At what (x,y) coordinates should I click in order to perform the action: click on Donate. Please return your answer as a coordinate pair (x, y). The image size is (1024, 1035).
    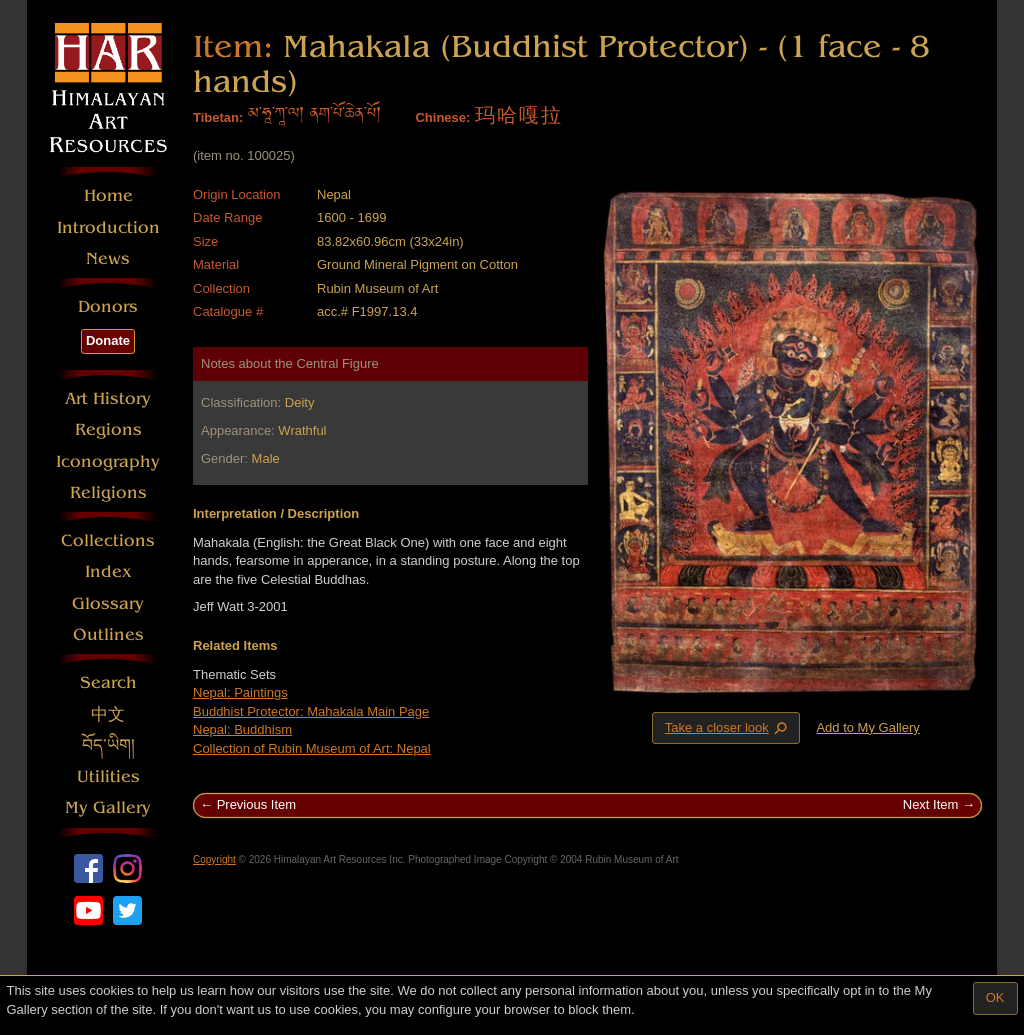
    Looking at the image, I should click on (108, 340).